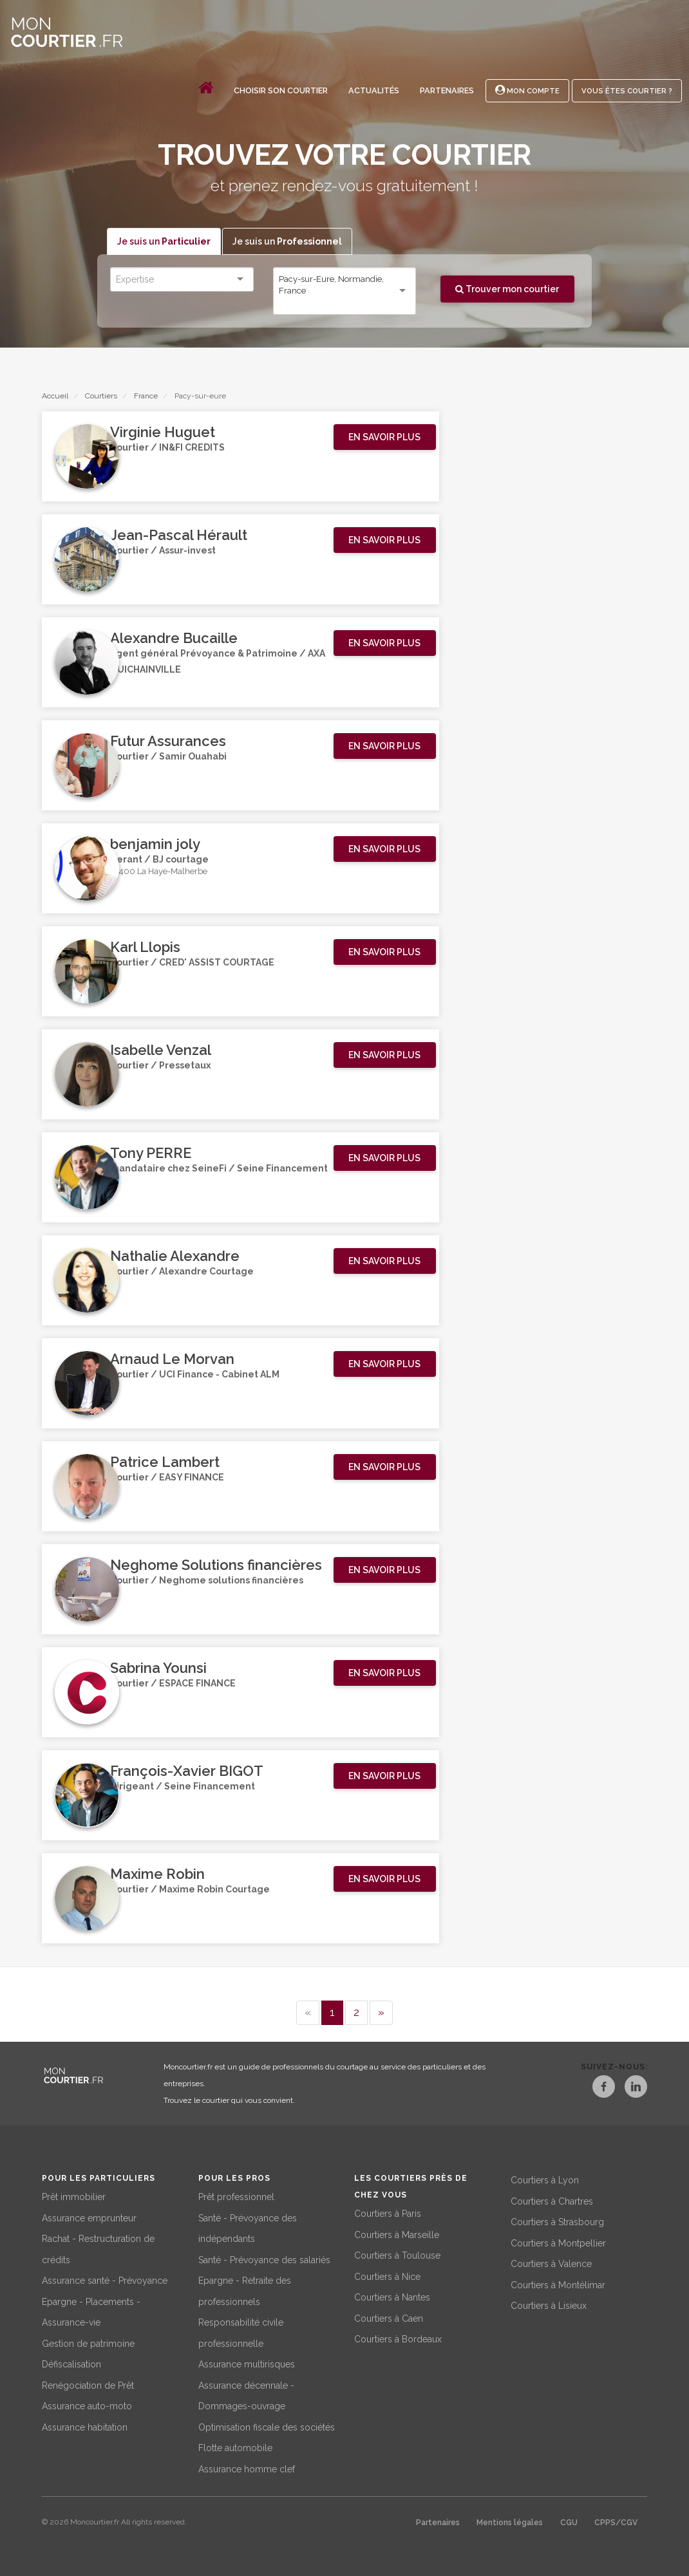 This screenshot has height=2576, width=689. What do you see at coordinates (145, 947) in the screenshot?
I see `Karl Llopis` at bounding box center [145, 947].